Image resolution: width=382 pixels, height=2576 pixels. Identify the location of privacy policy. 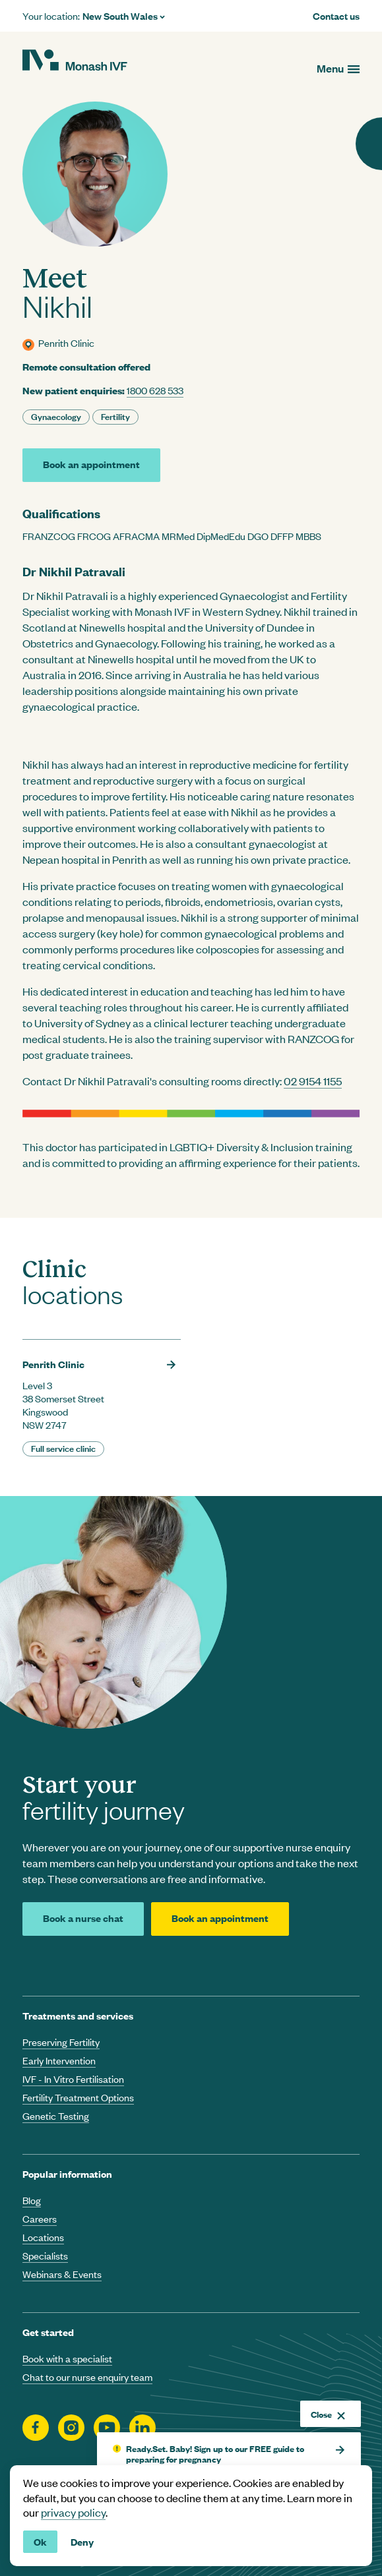
(73, 2512).